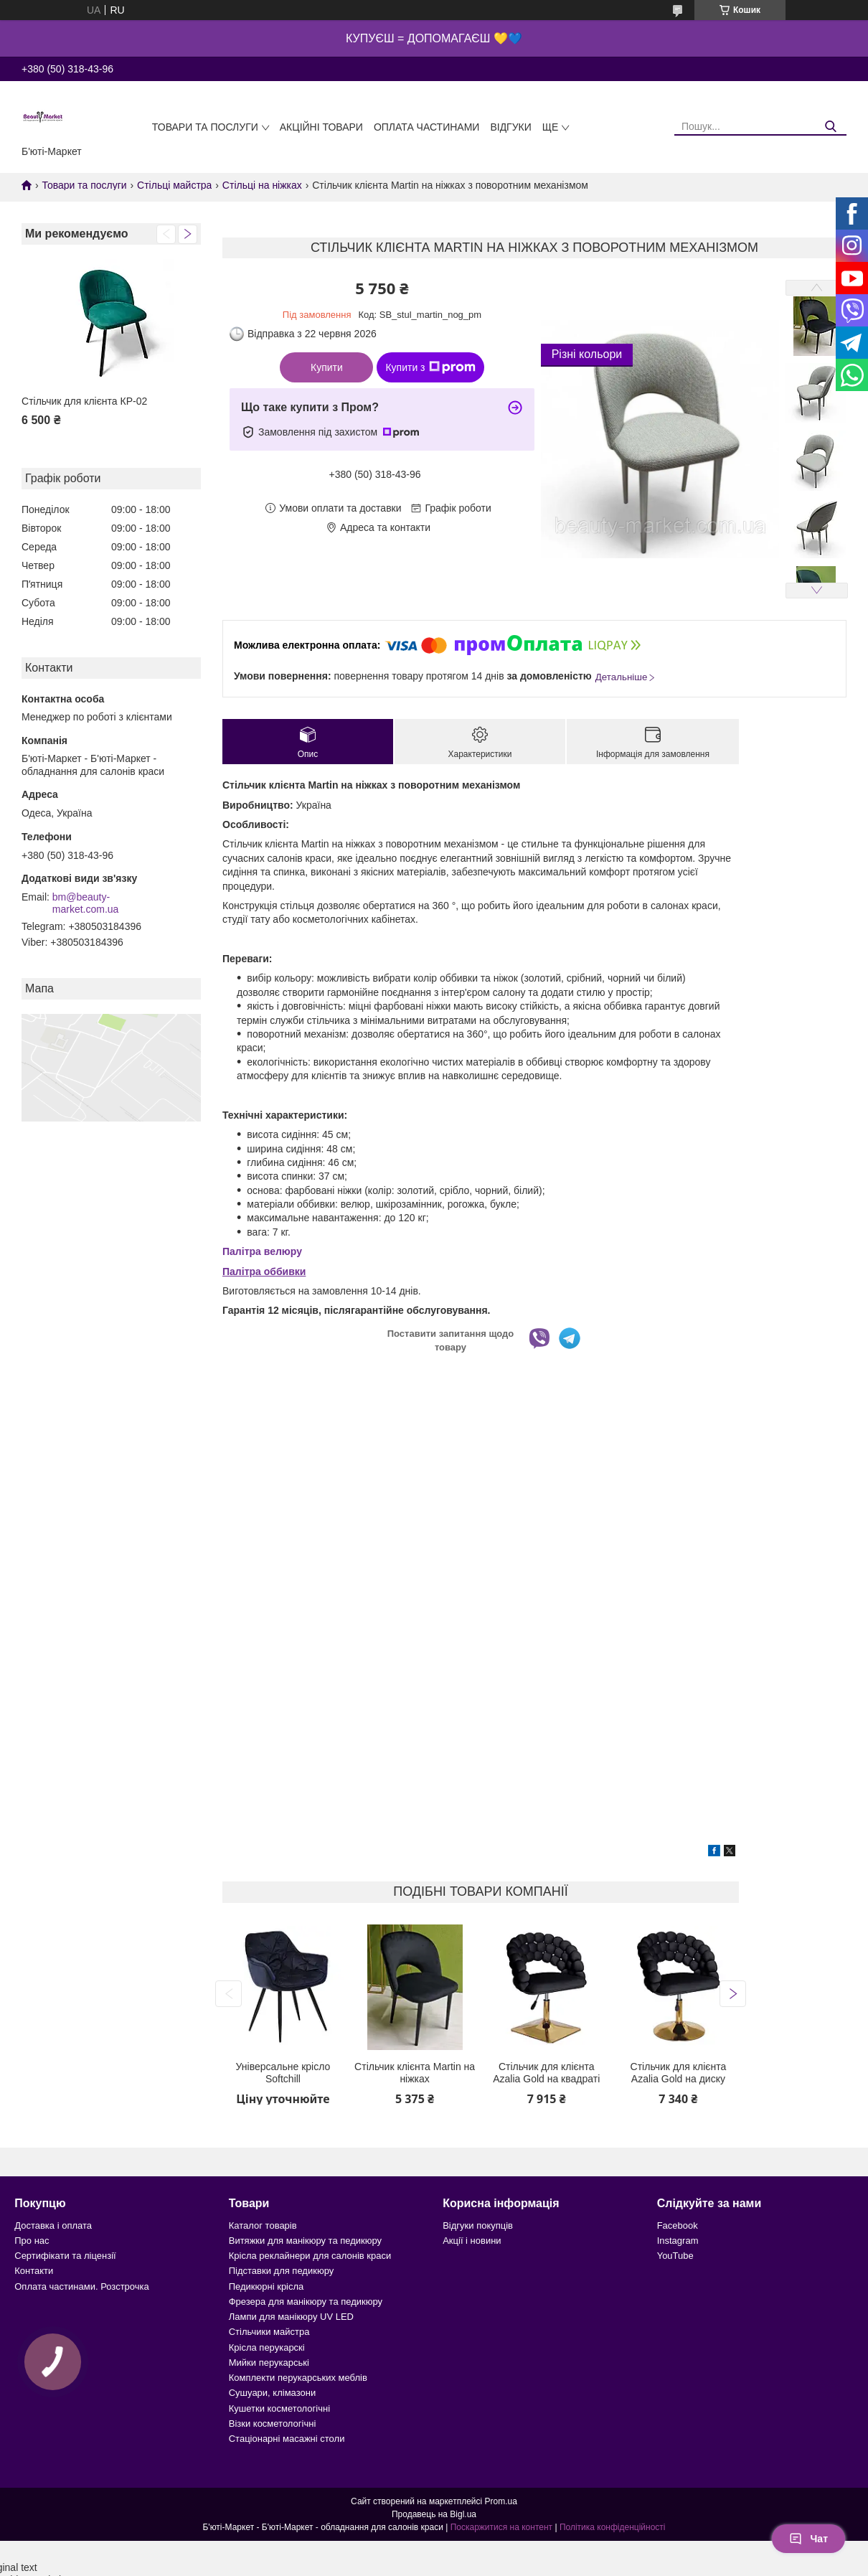 The image size is (868, 2576). Describe the element at coordinates (546, 2073) in the screenshot. I see `Стільчик для клієнта Azalia Gold на квадраті` at that location.